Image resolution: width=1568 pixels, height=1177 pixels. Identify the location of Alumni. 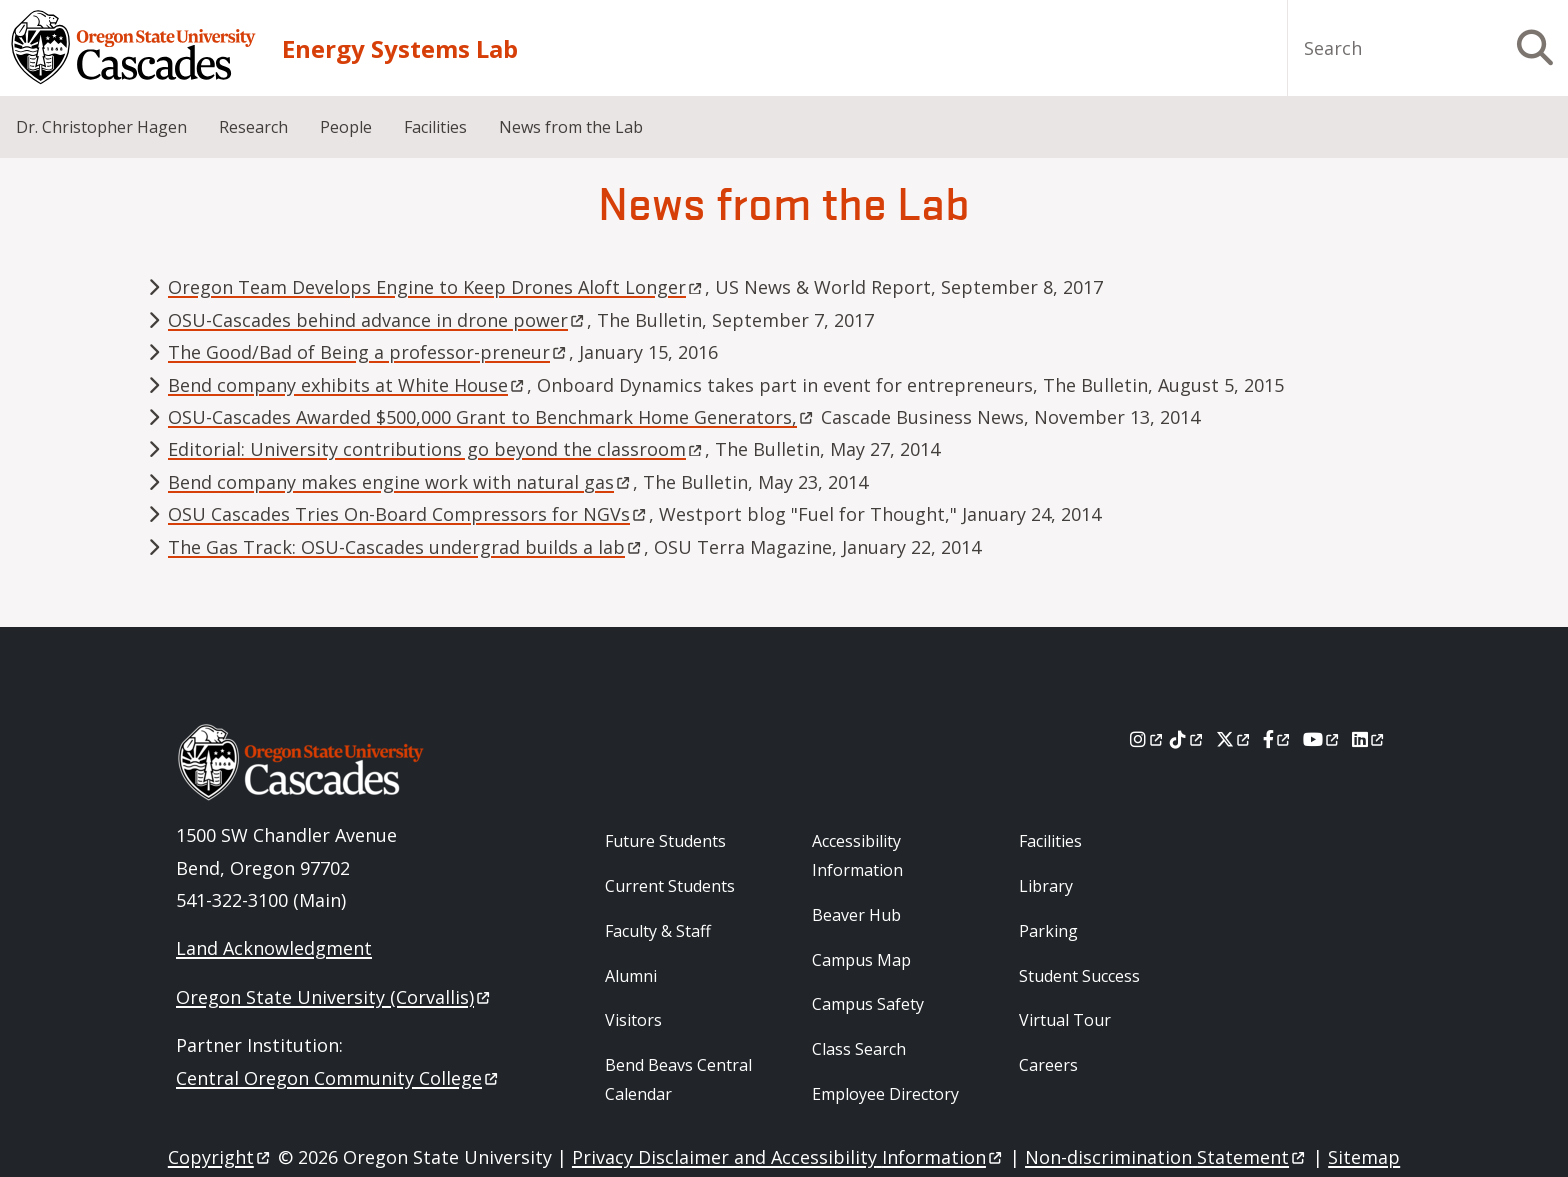
(631, 976).